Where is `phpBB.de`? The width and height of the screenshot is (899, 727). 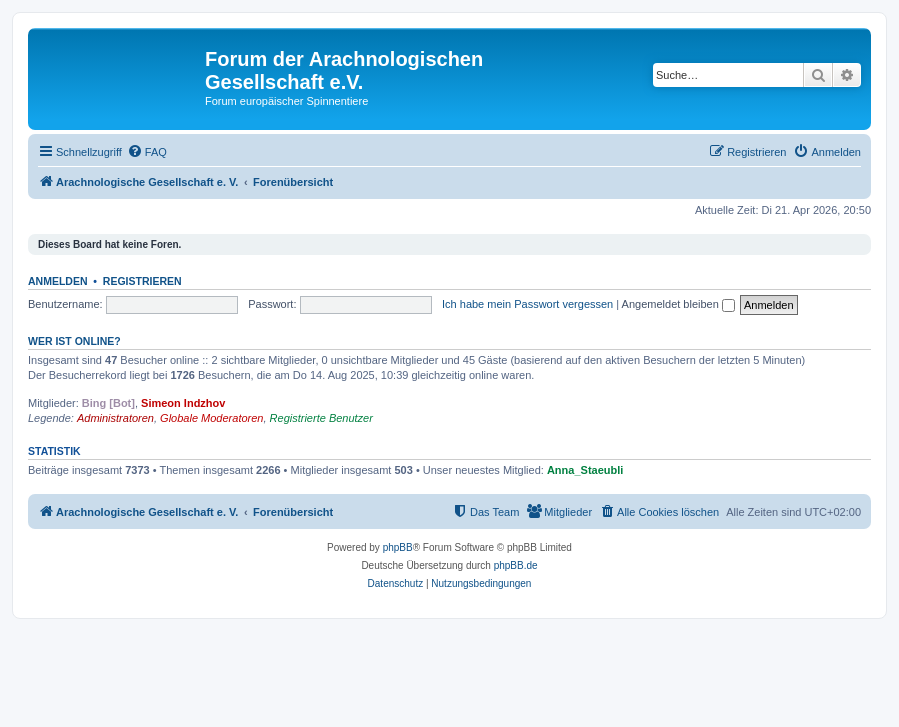 phpBB.de is located at coordinates (516, 565).